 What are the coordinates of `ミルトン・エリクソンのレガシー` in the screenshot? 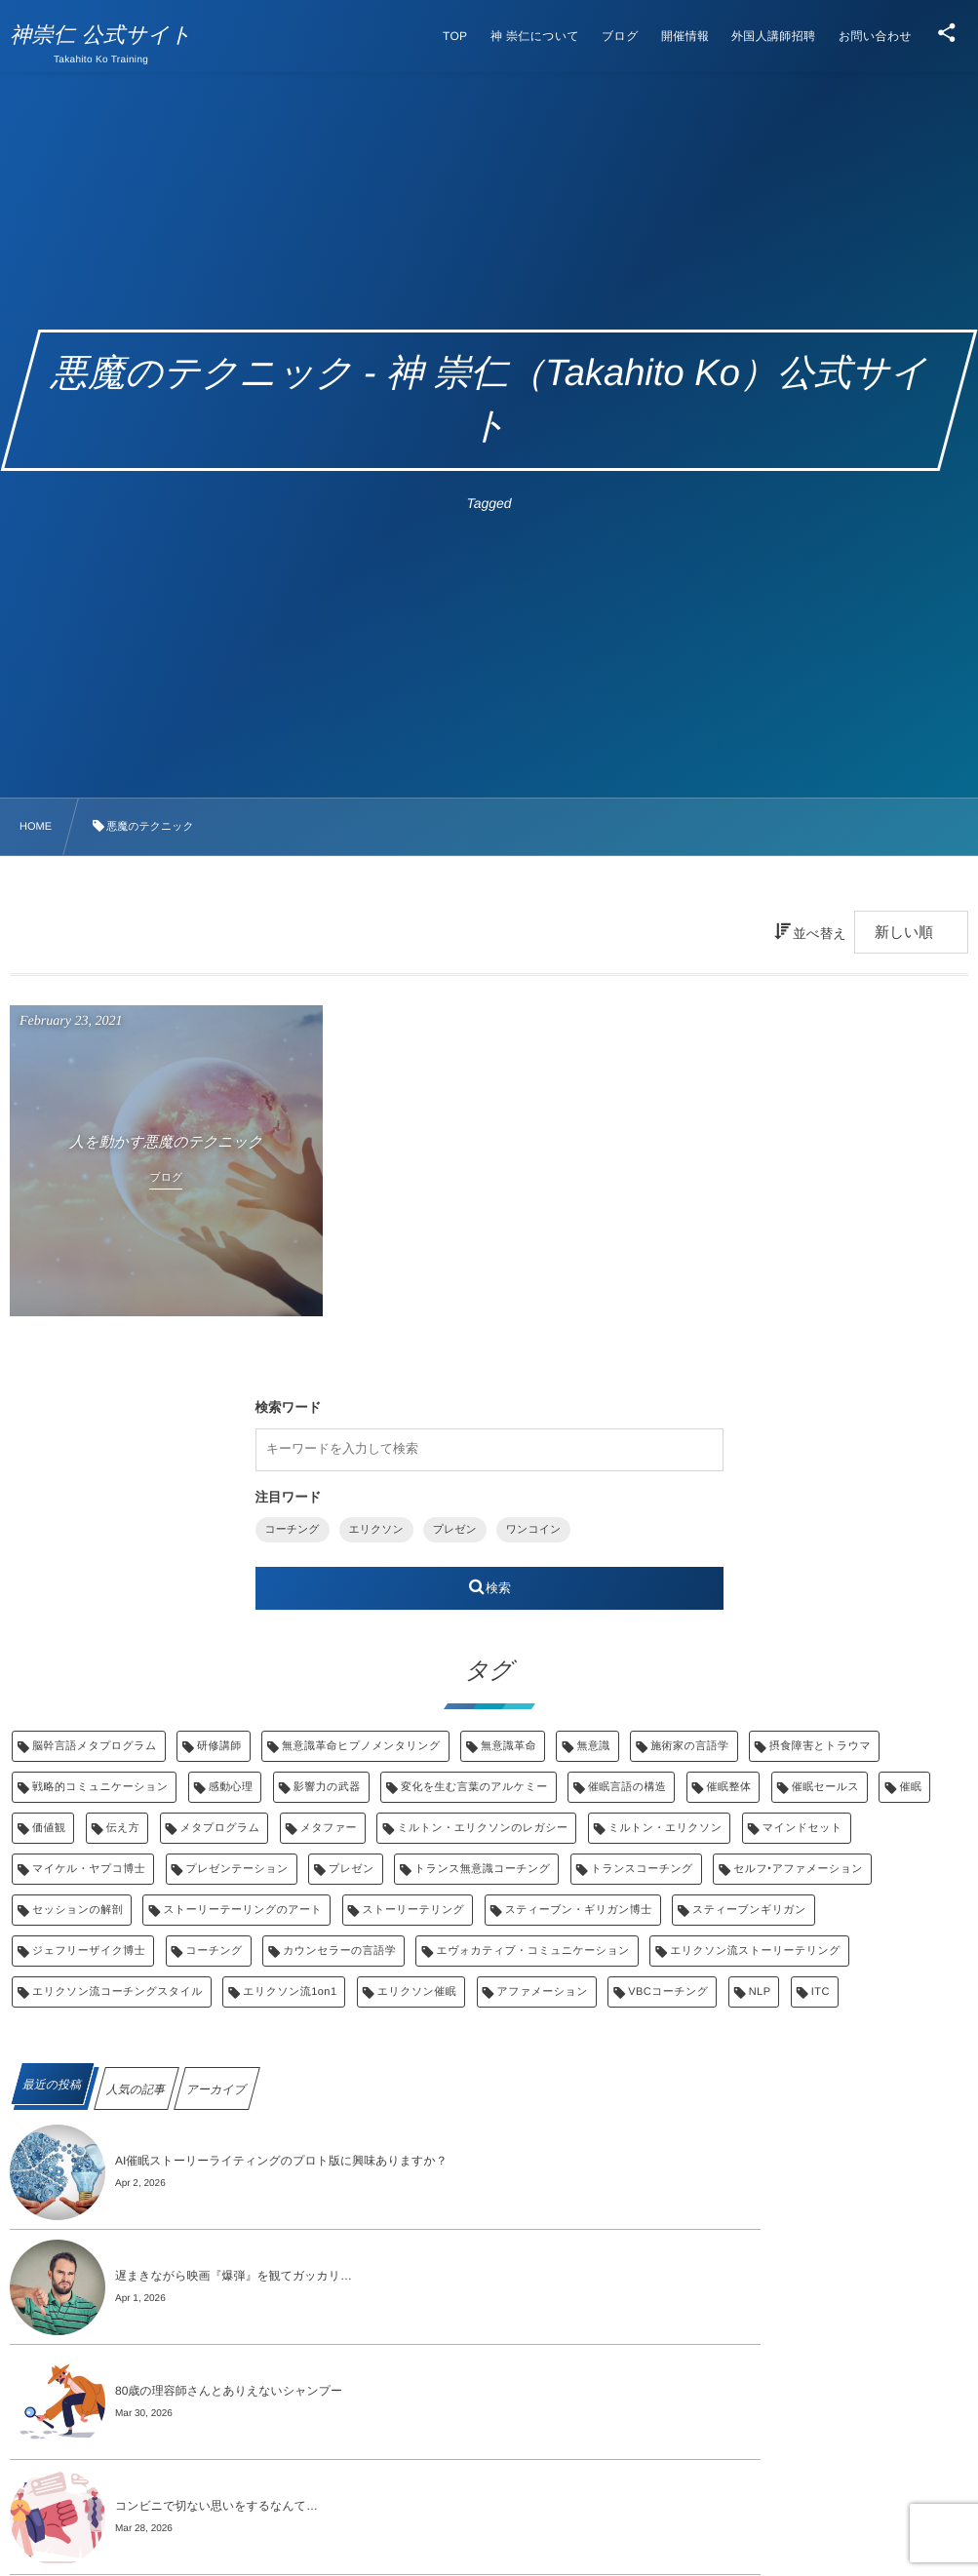 It's located at (482, 1828).